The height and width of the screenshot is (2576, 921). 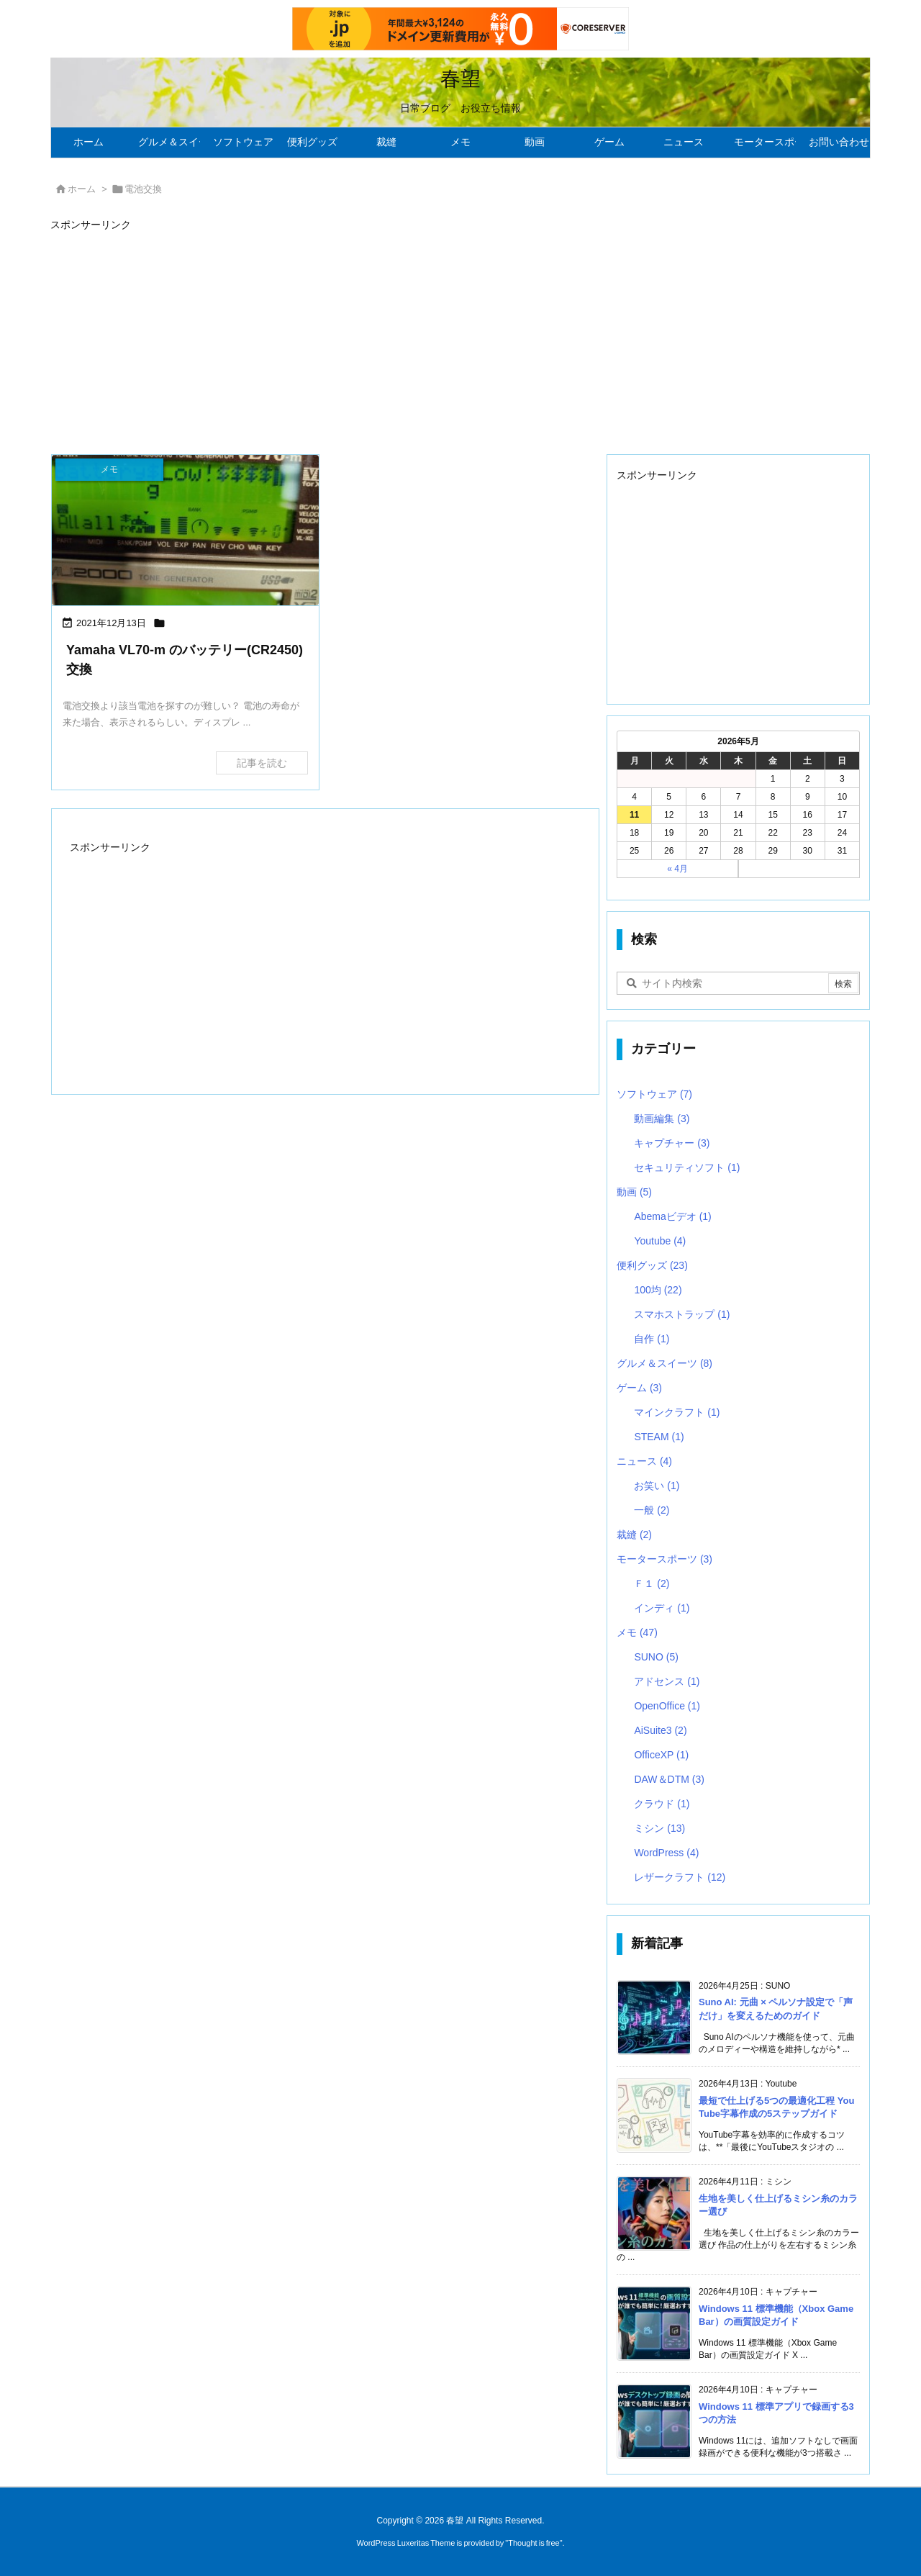 I want to click on Youtube, so click(x=660, y=1241).